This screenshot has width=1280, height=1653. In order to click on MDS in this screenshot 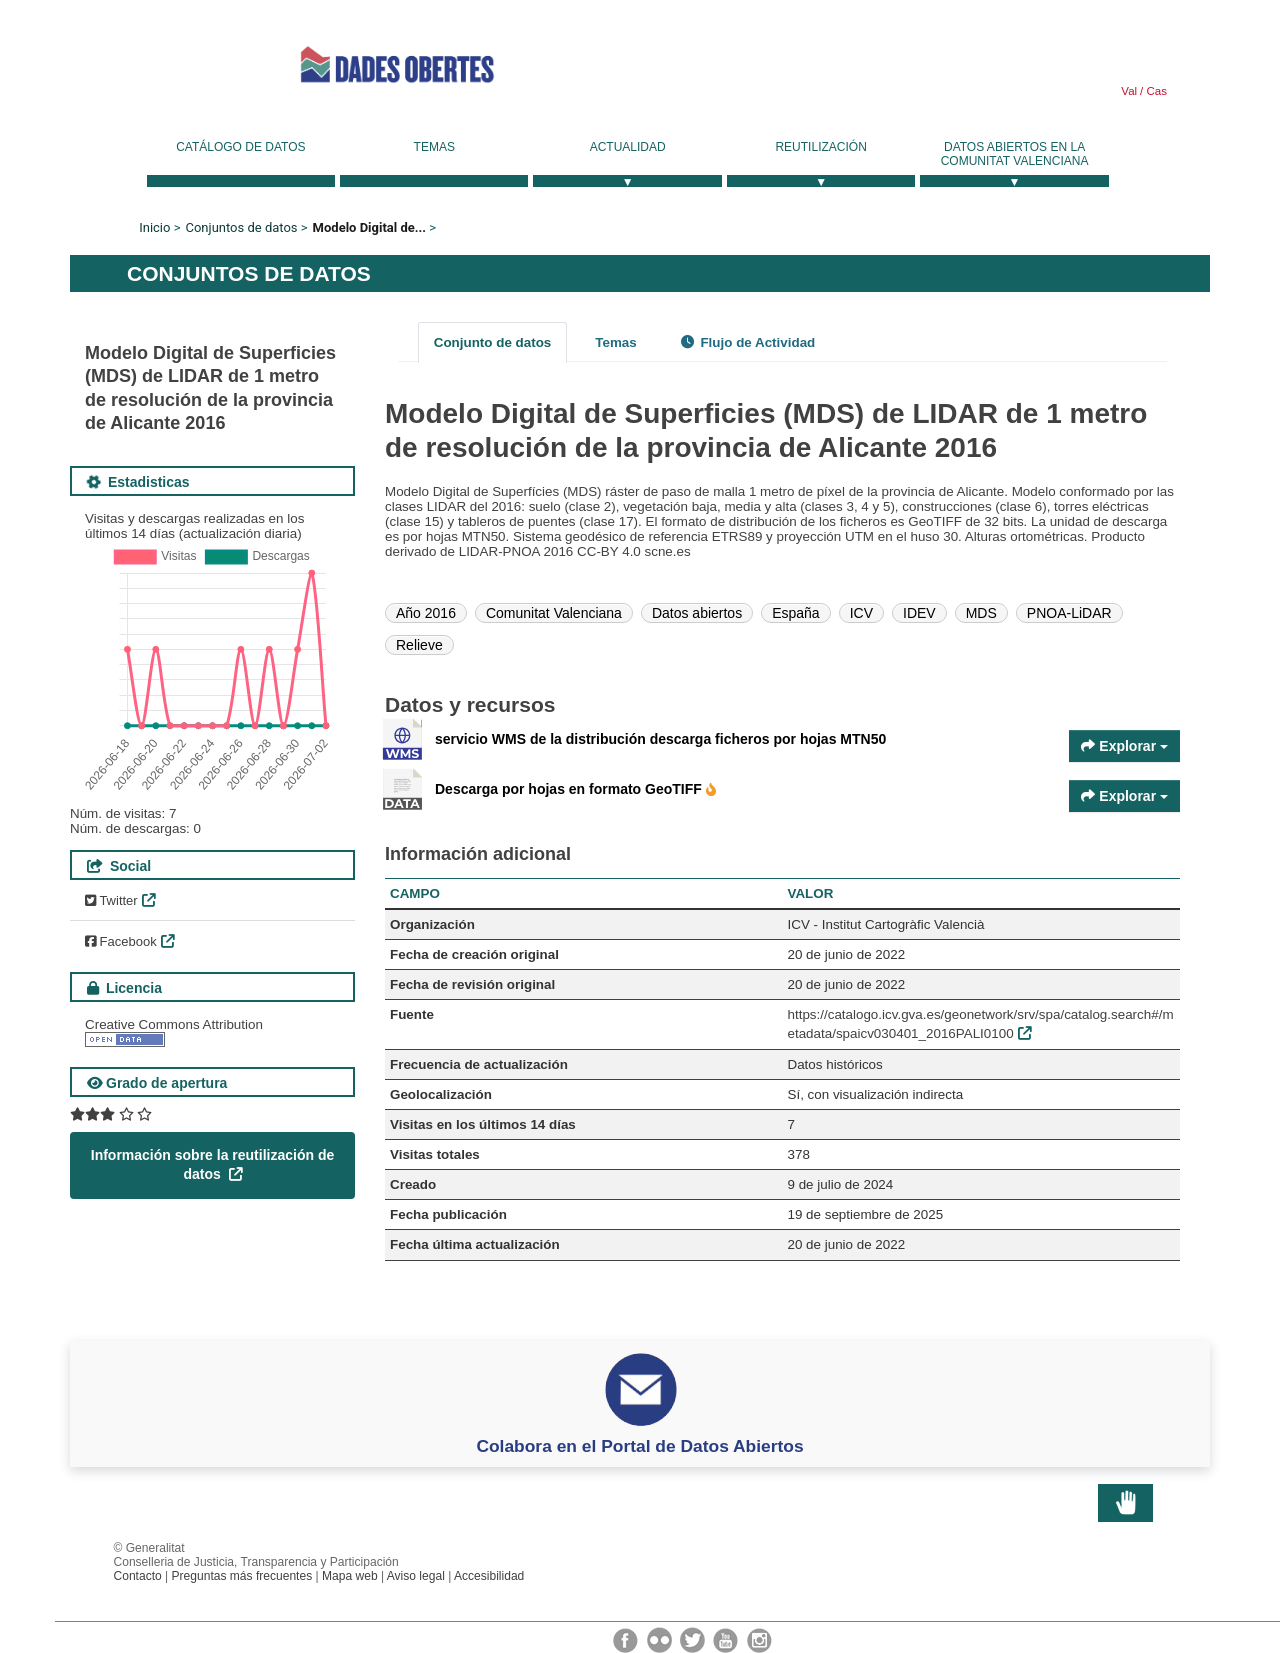, I will do `click(981, 613)`.